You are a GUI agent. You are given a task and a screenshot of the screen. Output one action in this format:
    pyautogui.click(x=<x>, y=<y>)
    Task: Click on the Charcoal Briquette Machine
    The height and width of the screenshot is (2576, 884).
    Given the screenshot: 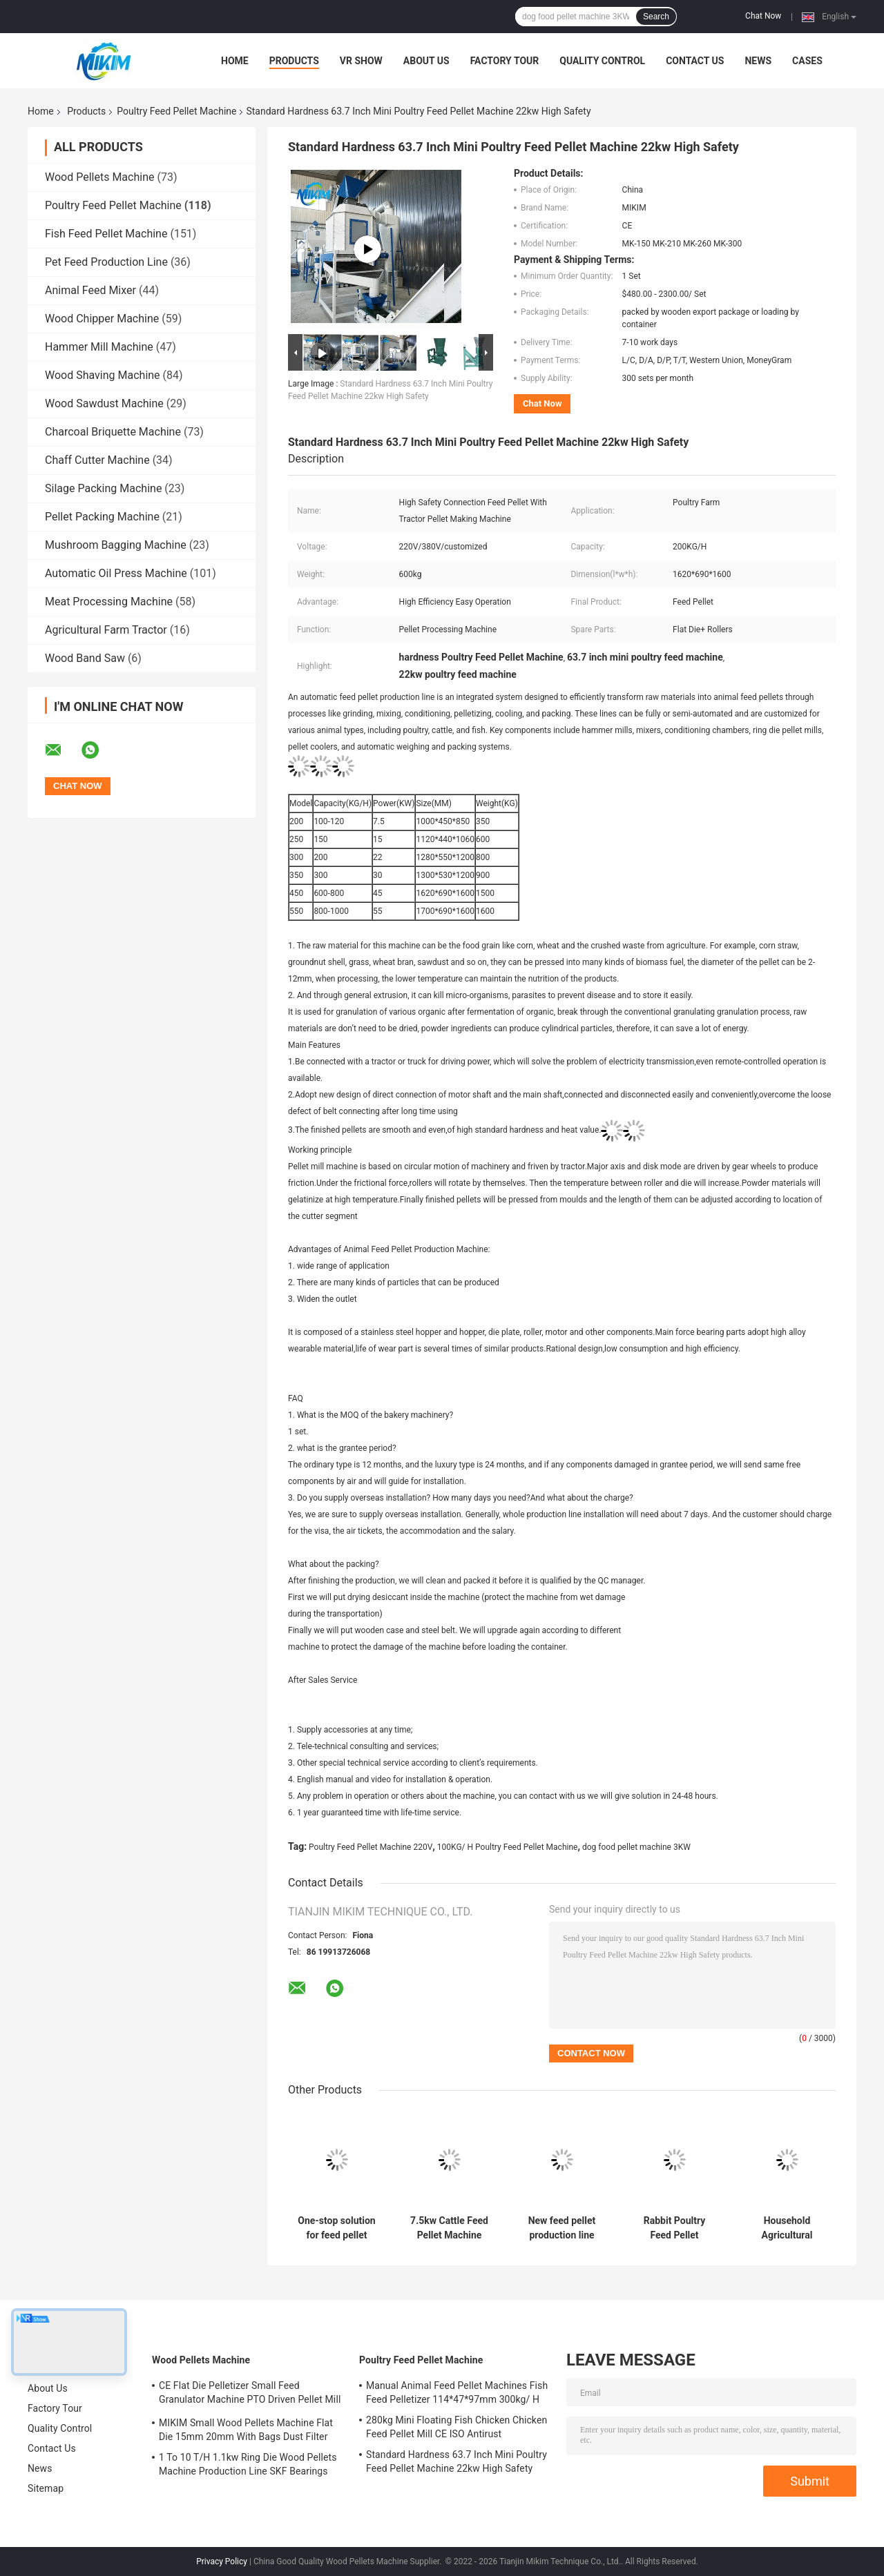 What is the action you would take?
    pyautogui.click(x=113, y=431)
    